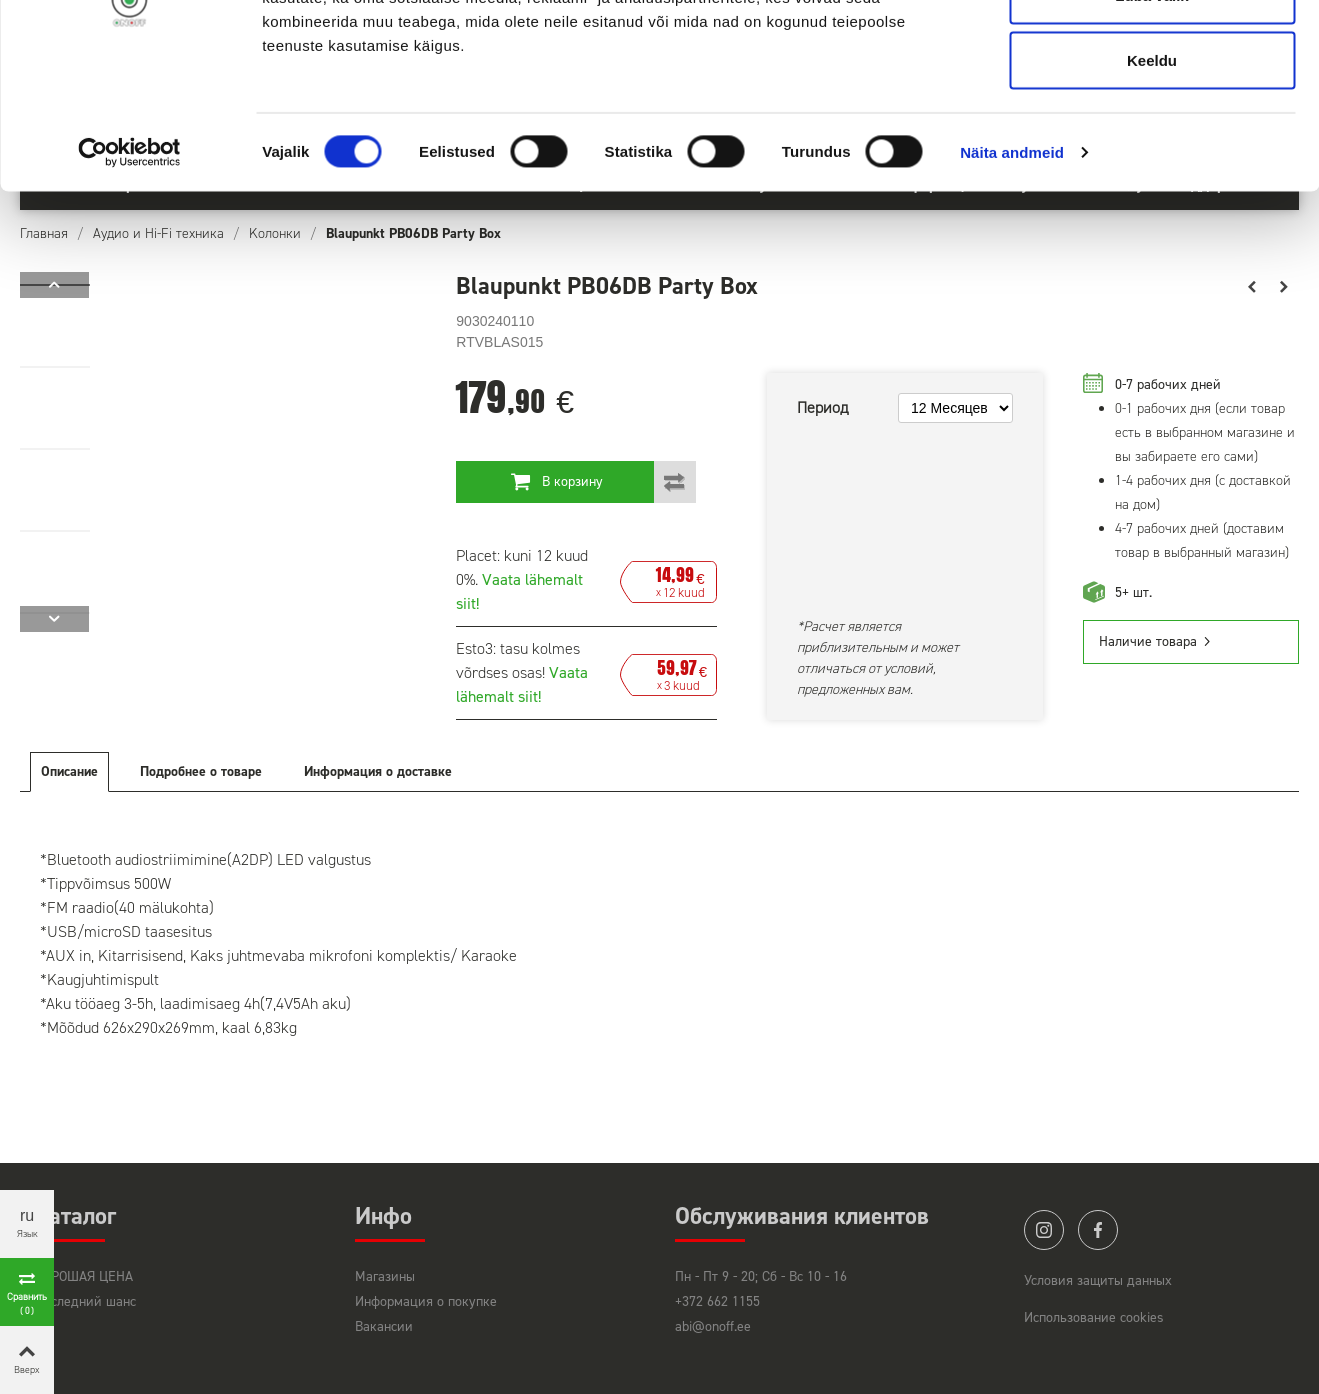 The height and width of the screenshot is (1394, 1319). Describe the element at coordinates (129, 276) in the screenshot. I see `[Cookiebot autor Usercentrics - avaneb uues aknas]` at that location.